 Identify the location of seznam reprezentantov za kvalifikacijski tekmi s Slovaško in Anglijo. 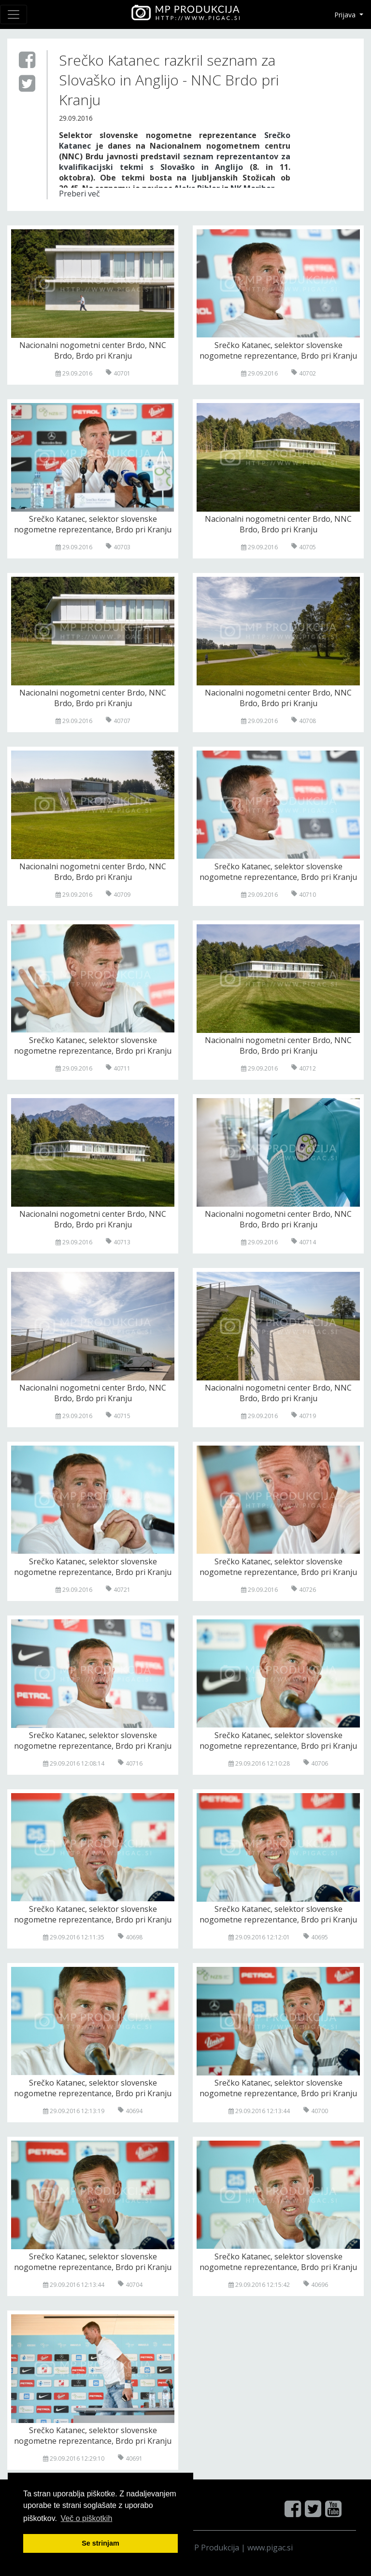
(174, 161).